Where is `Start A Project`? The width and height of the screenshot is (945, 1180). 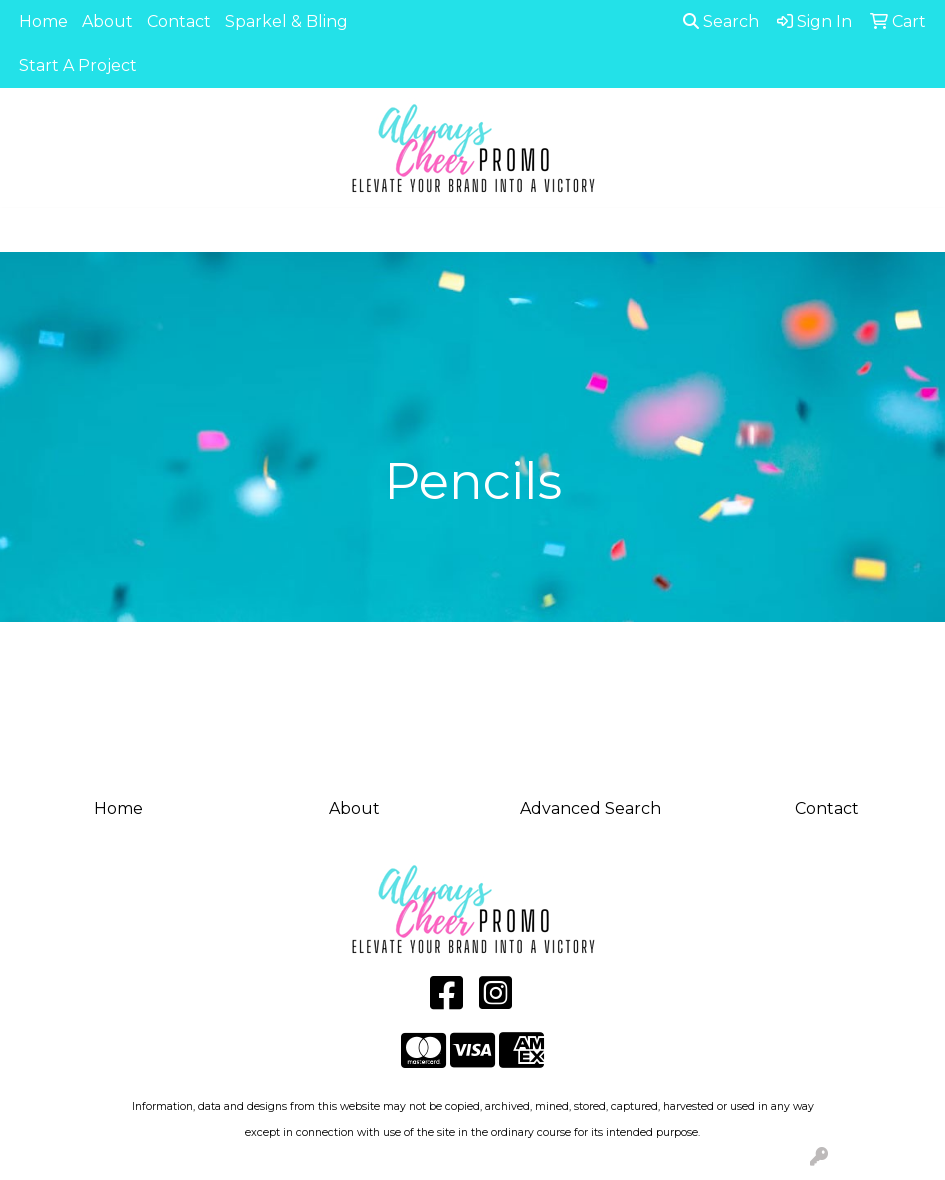
Start A Project is located at coordinates (78, 65).